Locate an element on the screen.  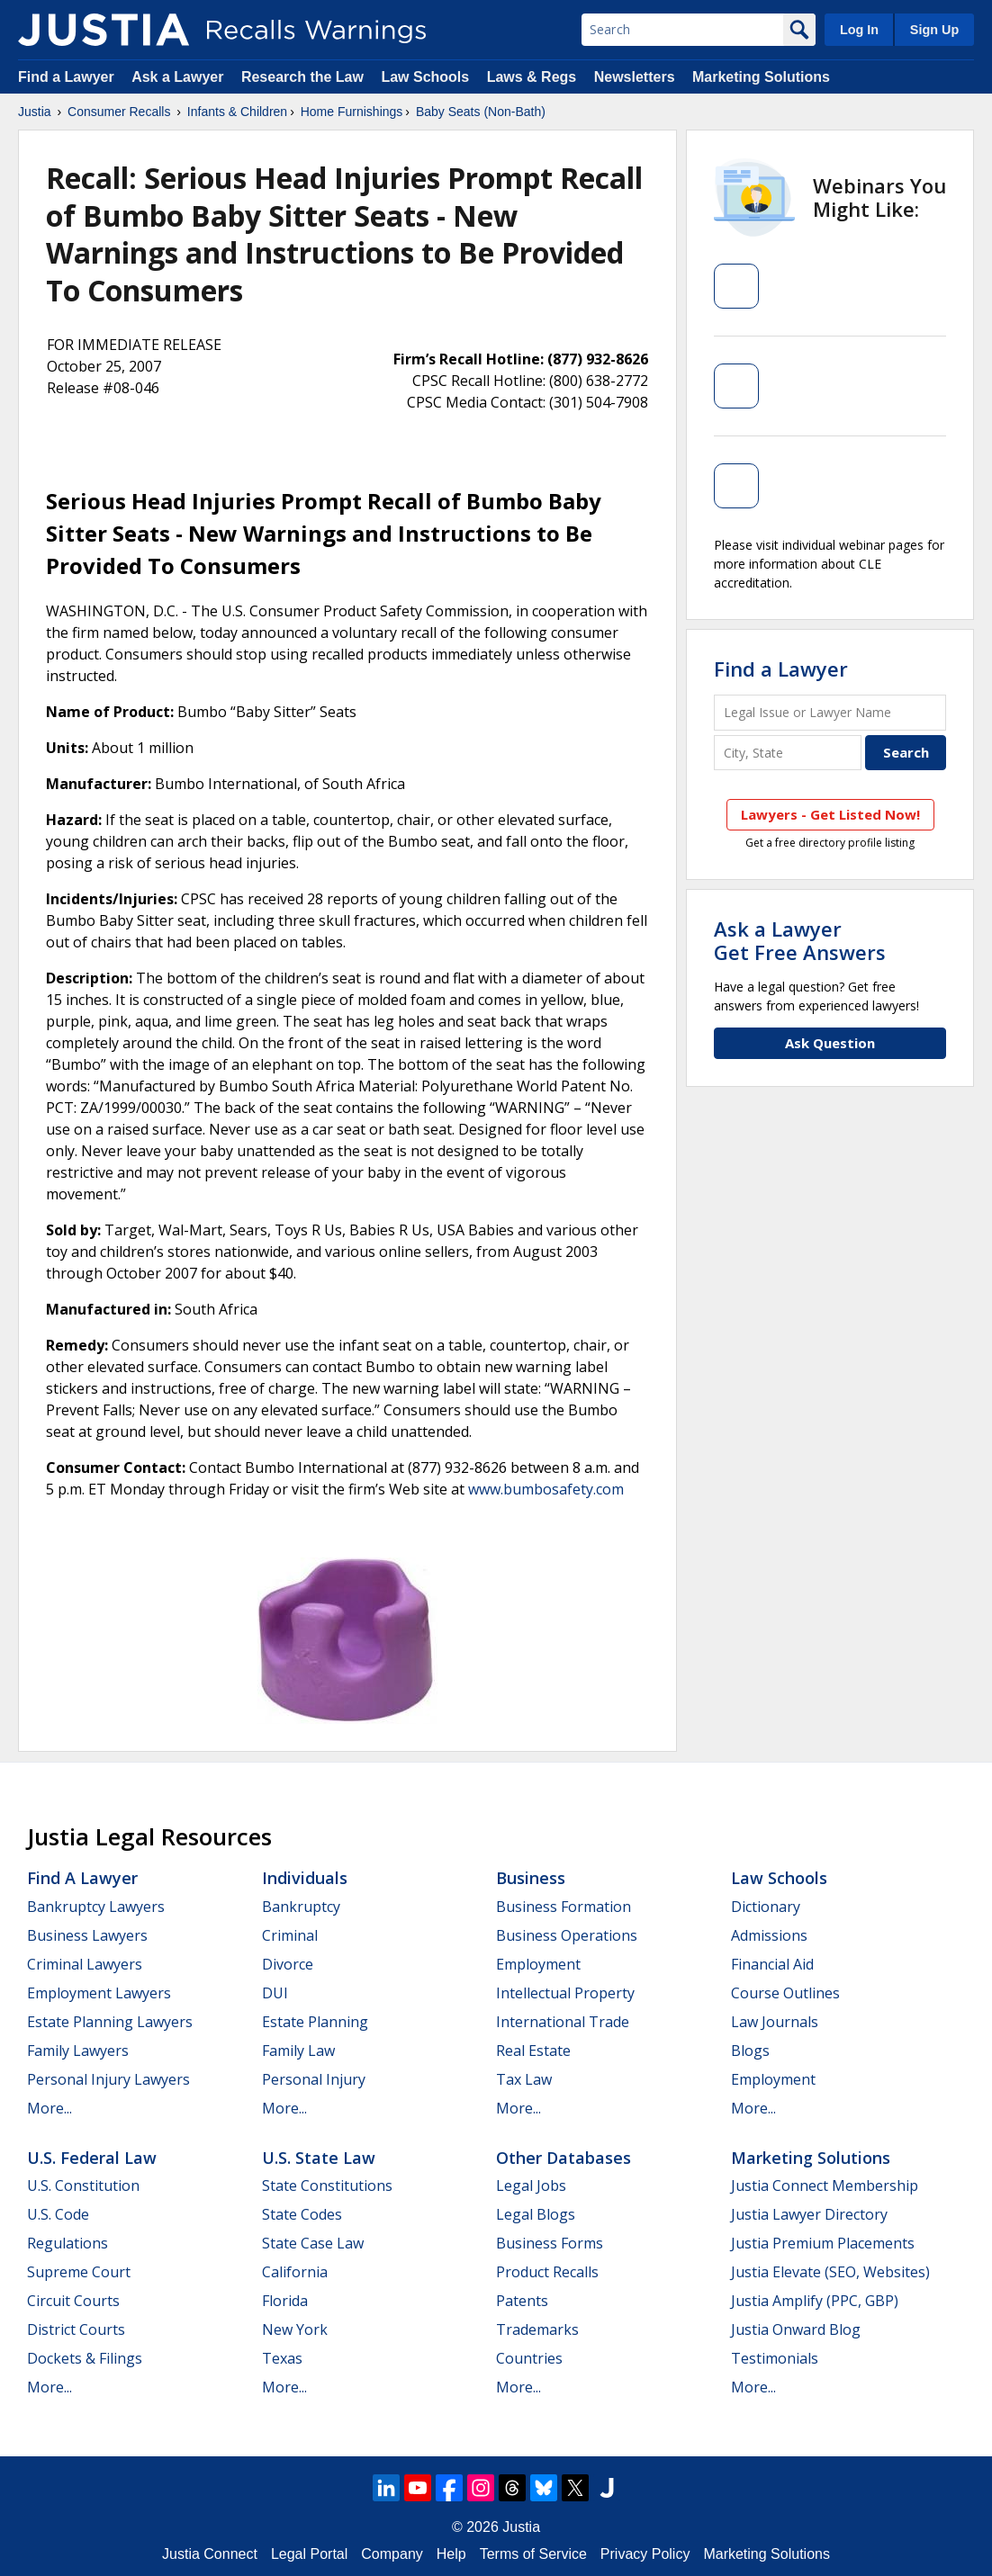
District Courts is located at coordinates (76, 2329).